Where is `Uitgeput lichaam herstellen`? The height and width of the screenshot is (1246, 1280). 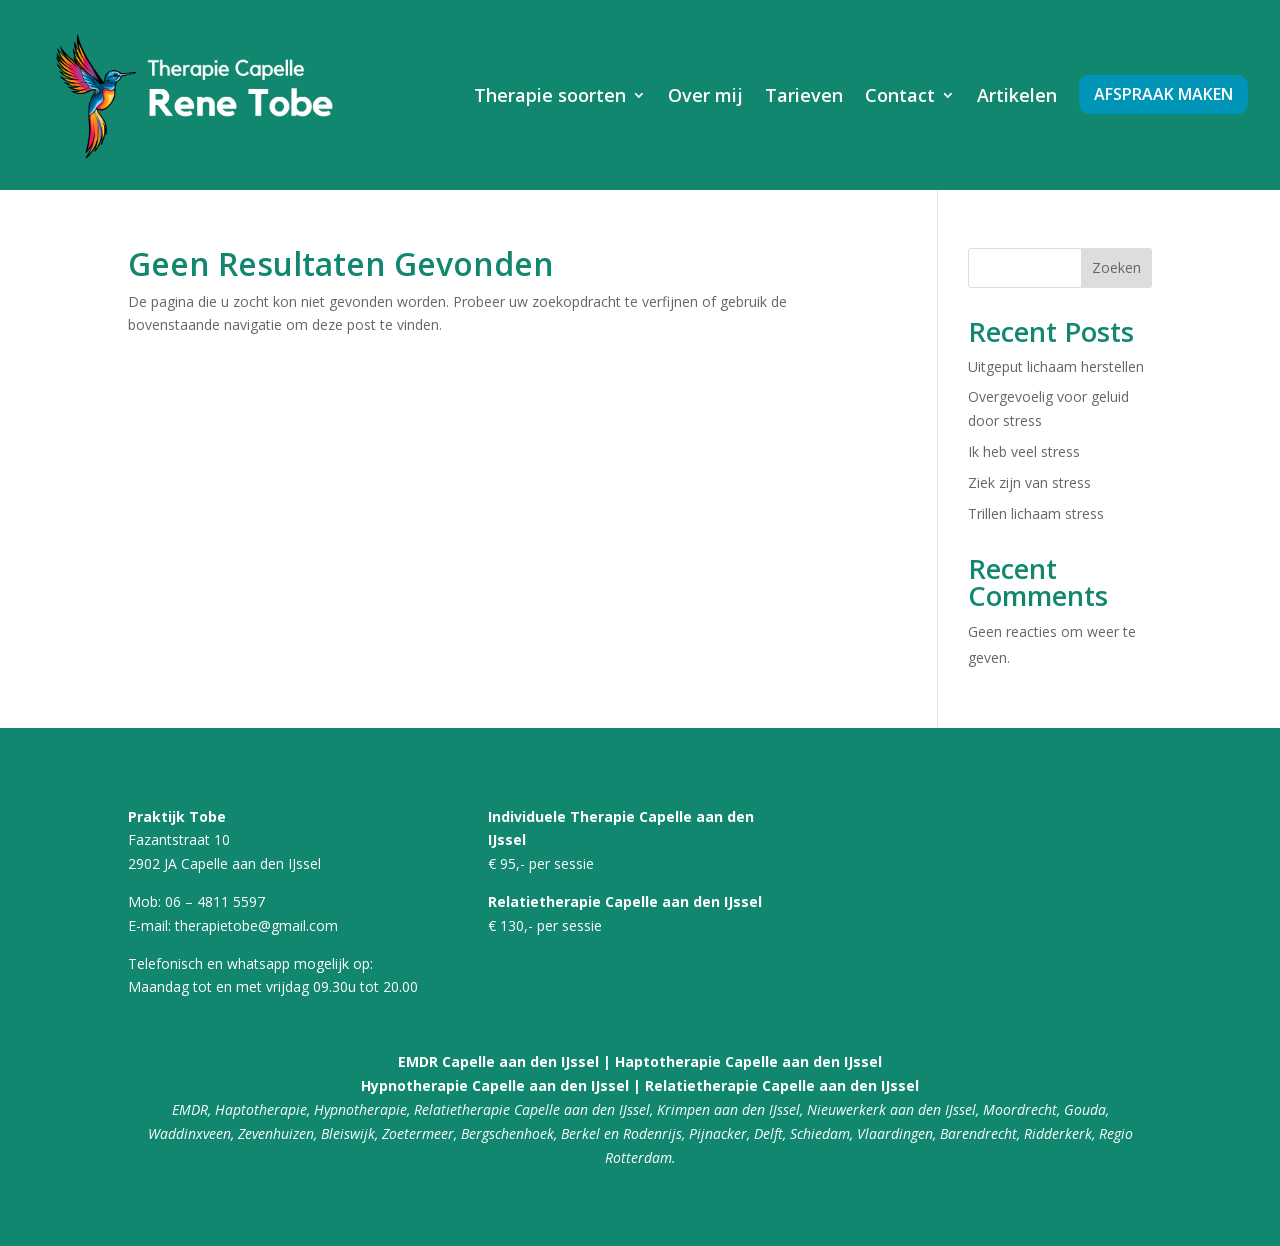 Uitgeput lichaam herstellen is located at coordinates (1056, 366).